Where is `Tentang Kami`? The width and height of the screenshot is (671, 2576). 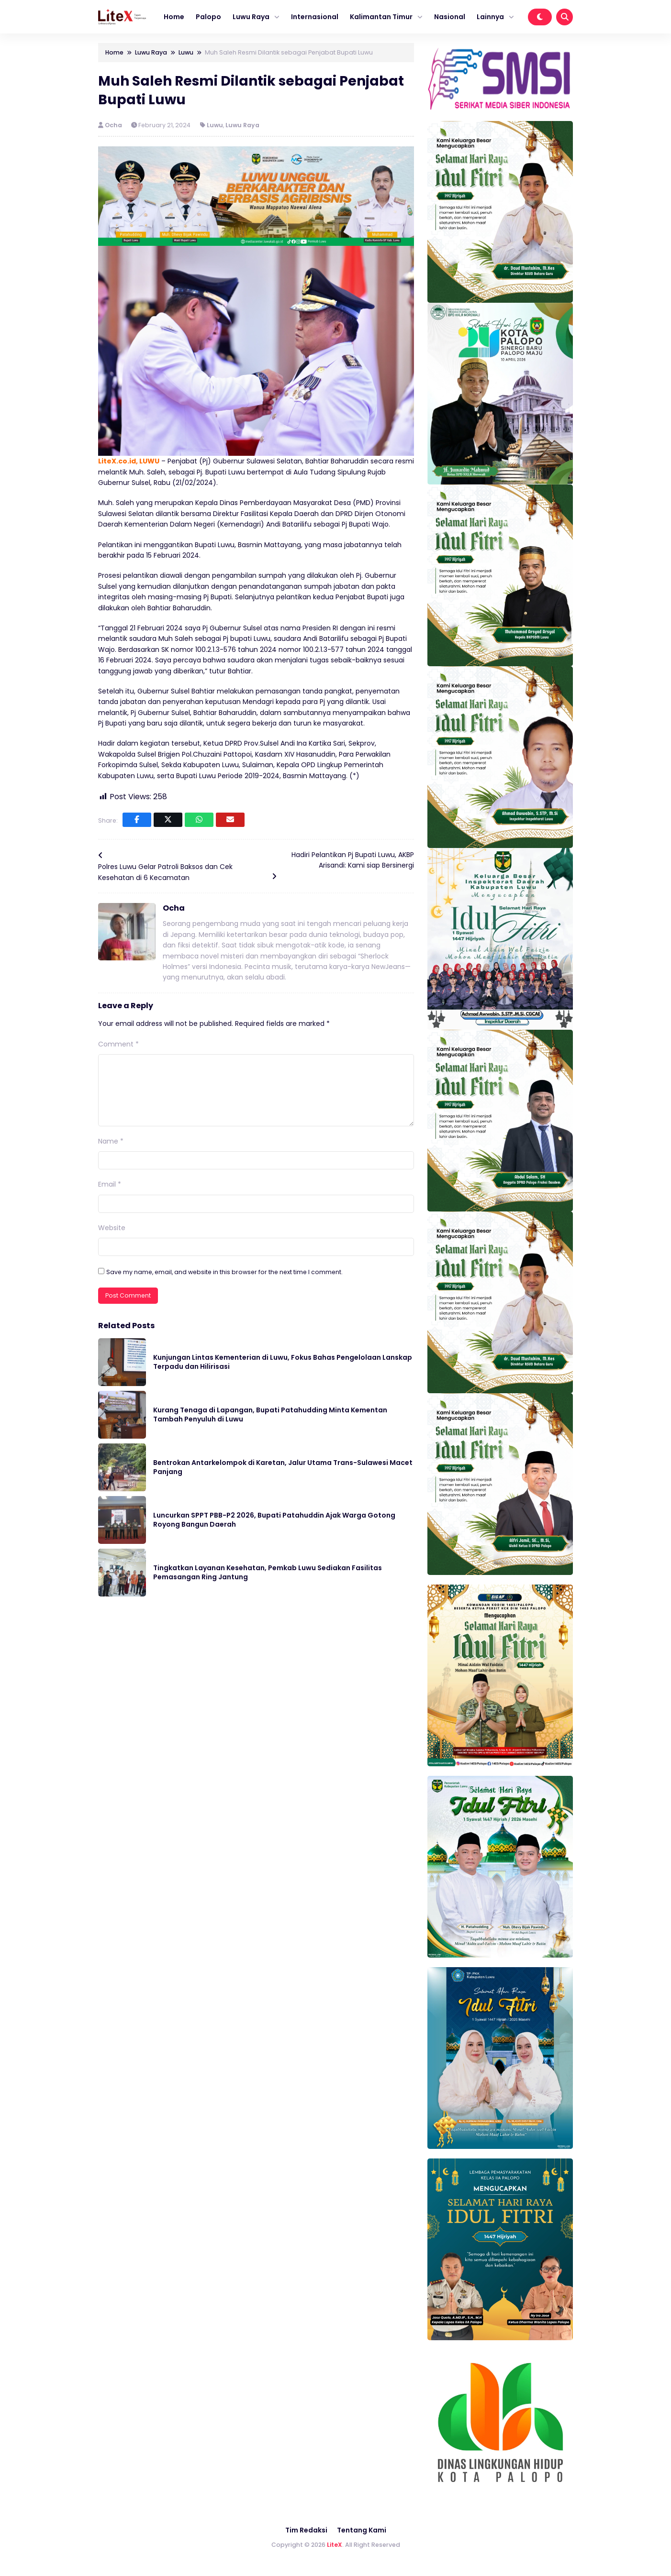 Tentang Kami is located at coordinates (361, 2530).